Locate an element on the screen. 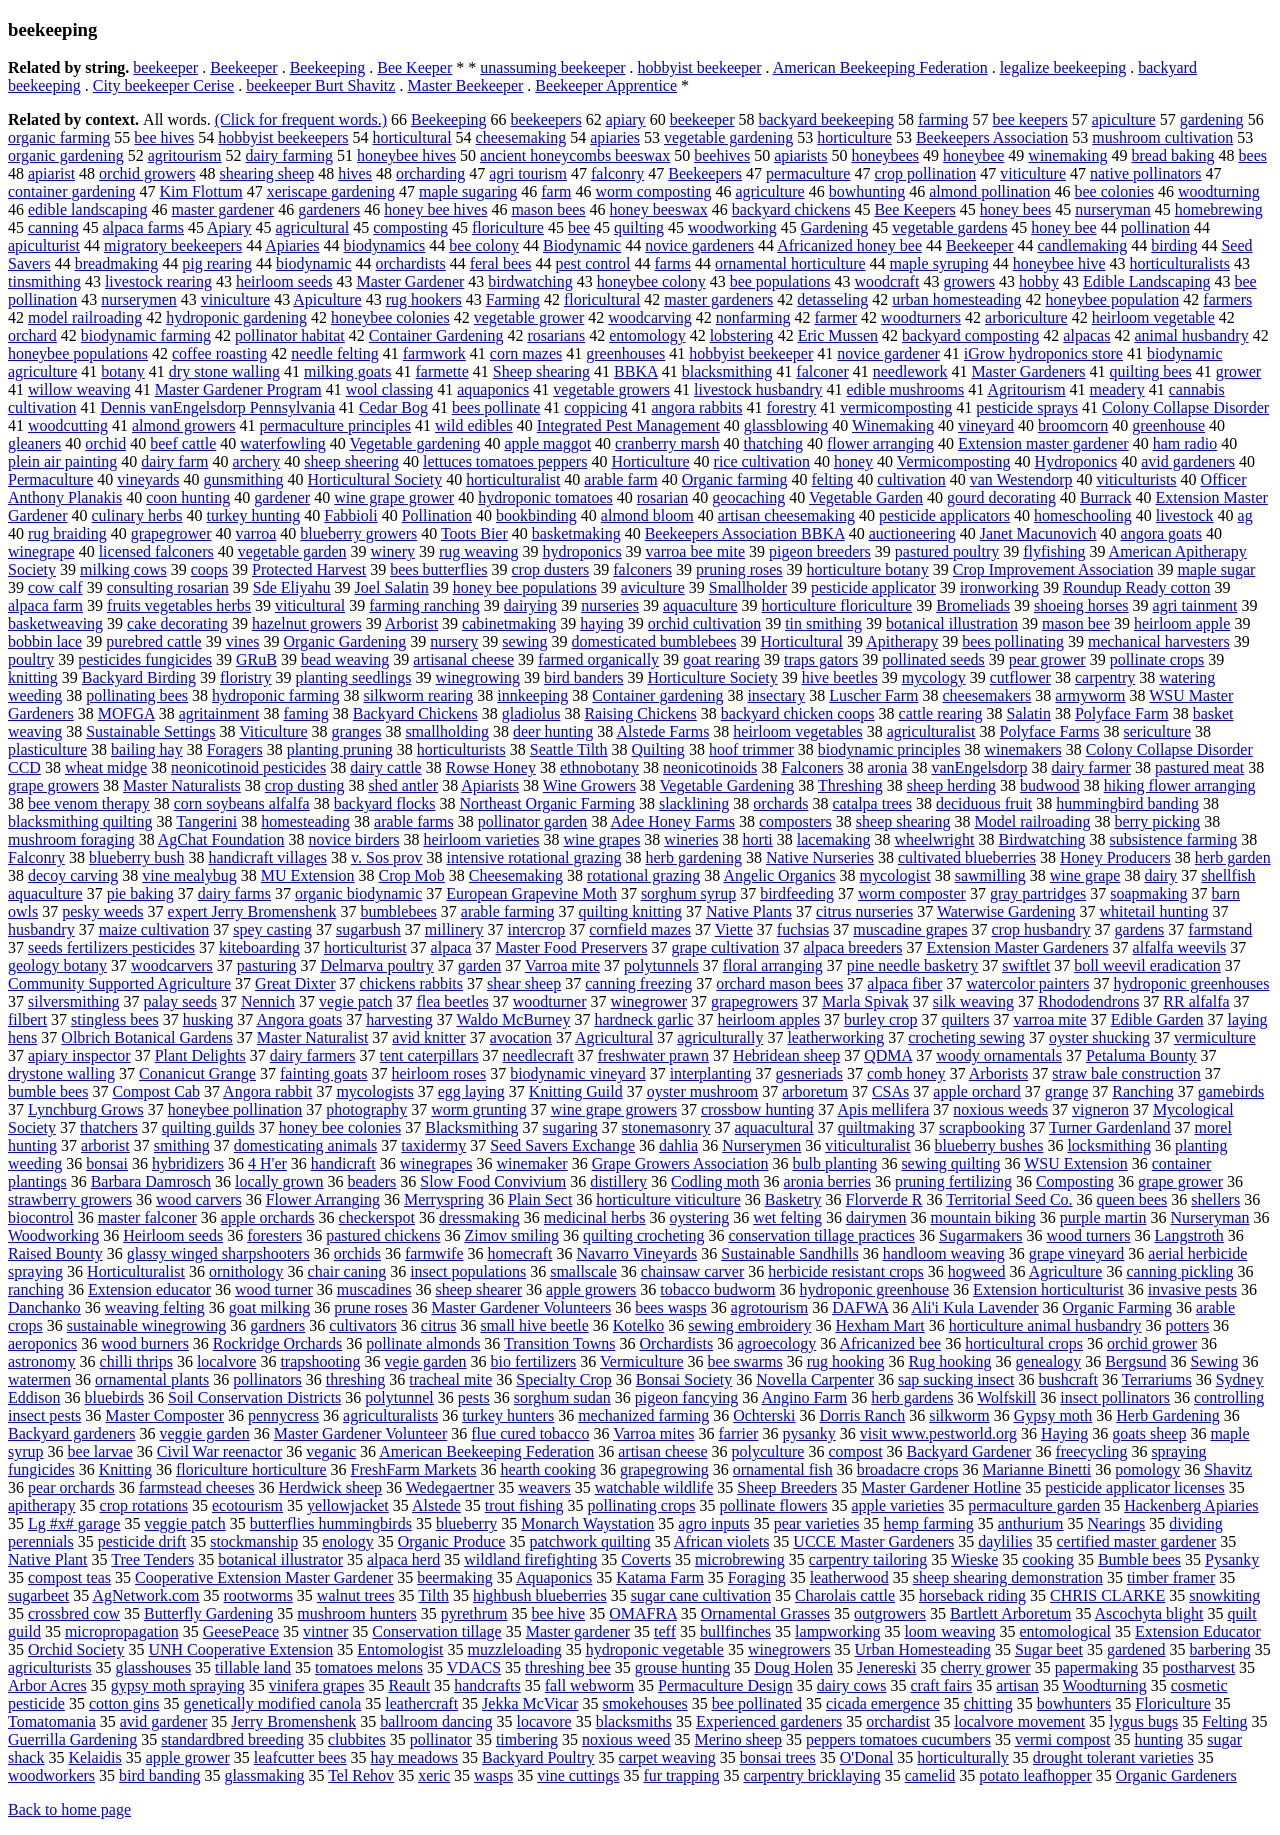  noxious weed is located at coordinates (626, 1739).